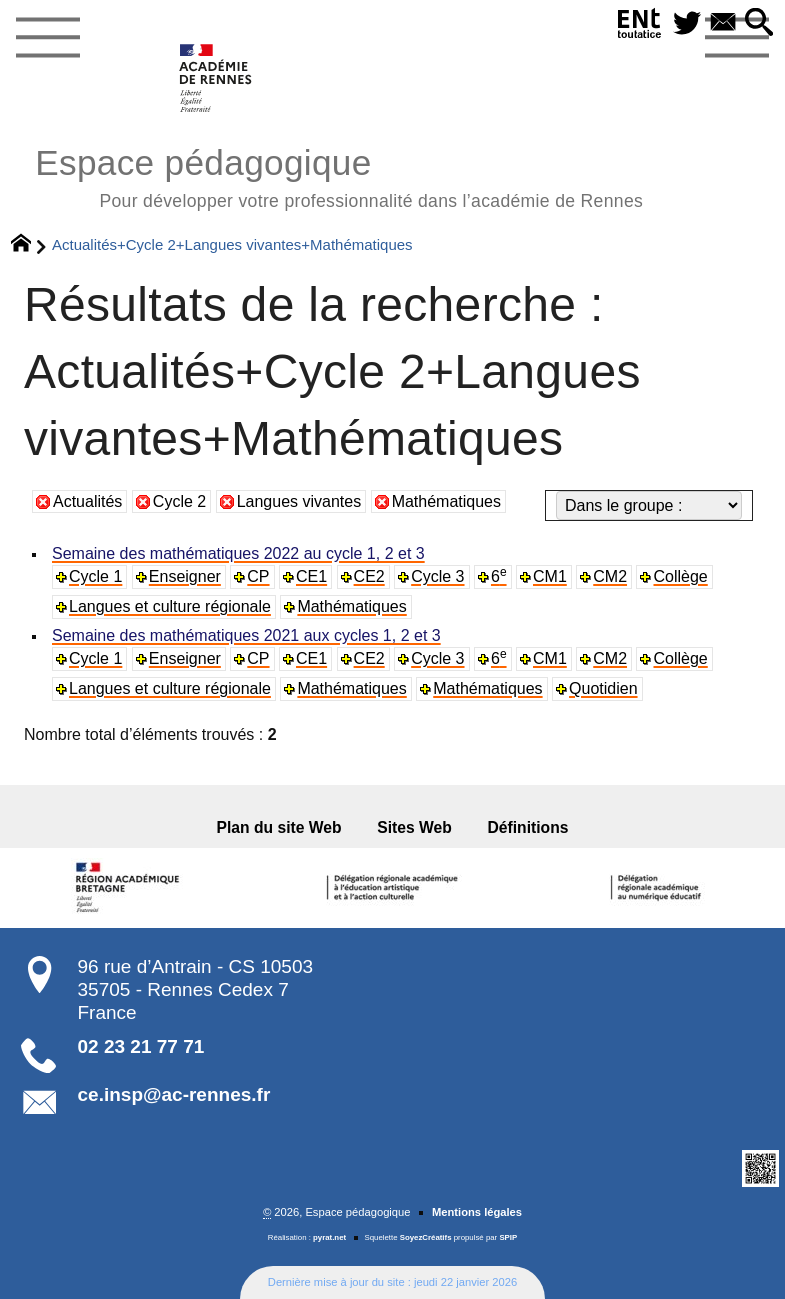 Image resolution: width=785 pixels, height=1299 pixels. What do you see at coordinates (603, 688) in the screenshot?
I see `Quotidien` at bounding box center [603, 688].